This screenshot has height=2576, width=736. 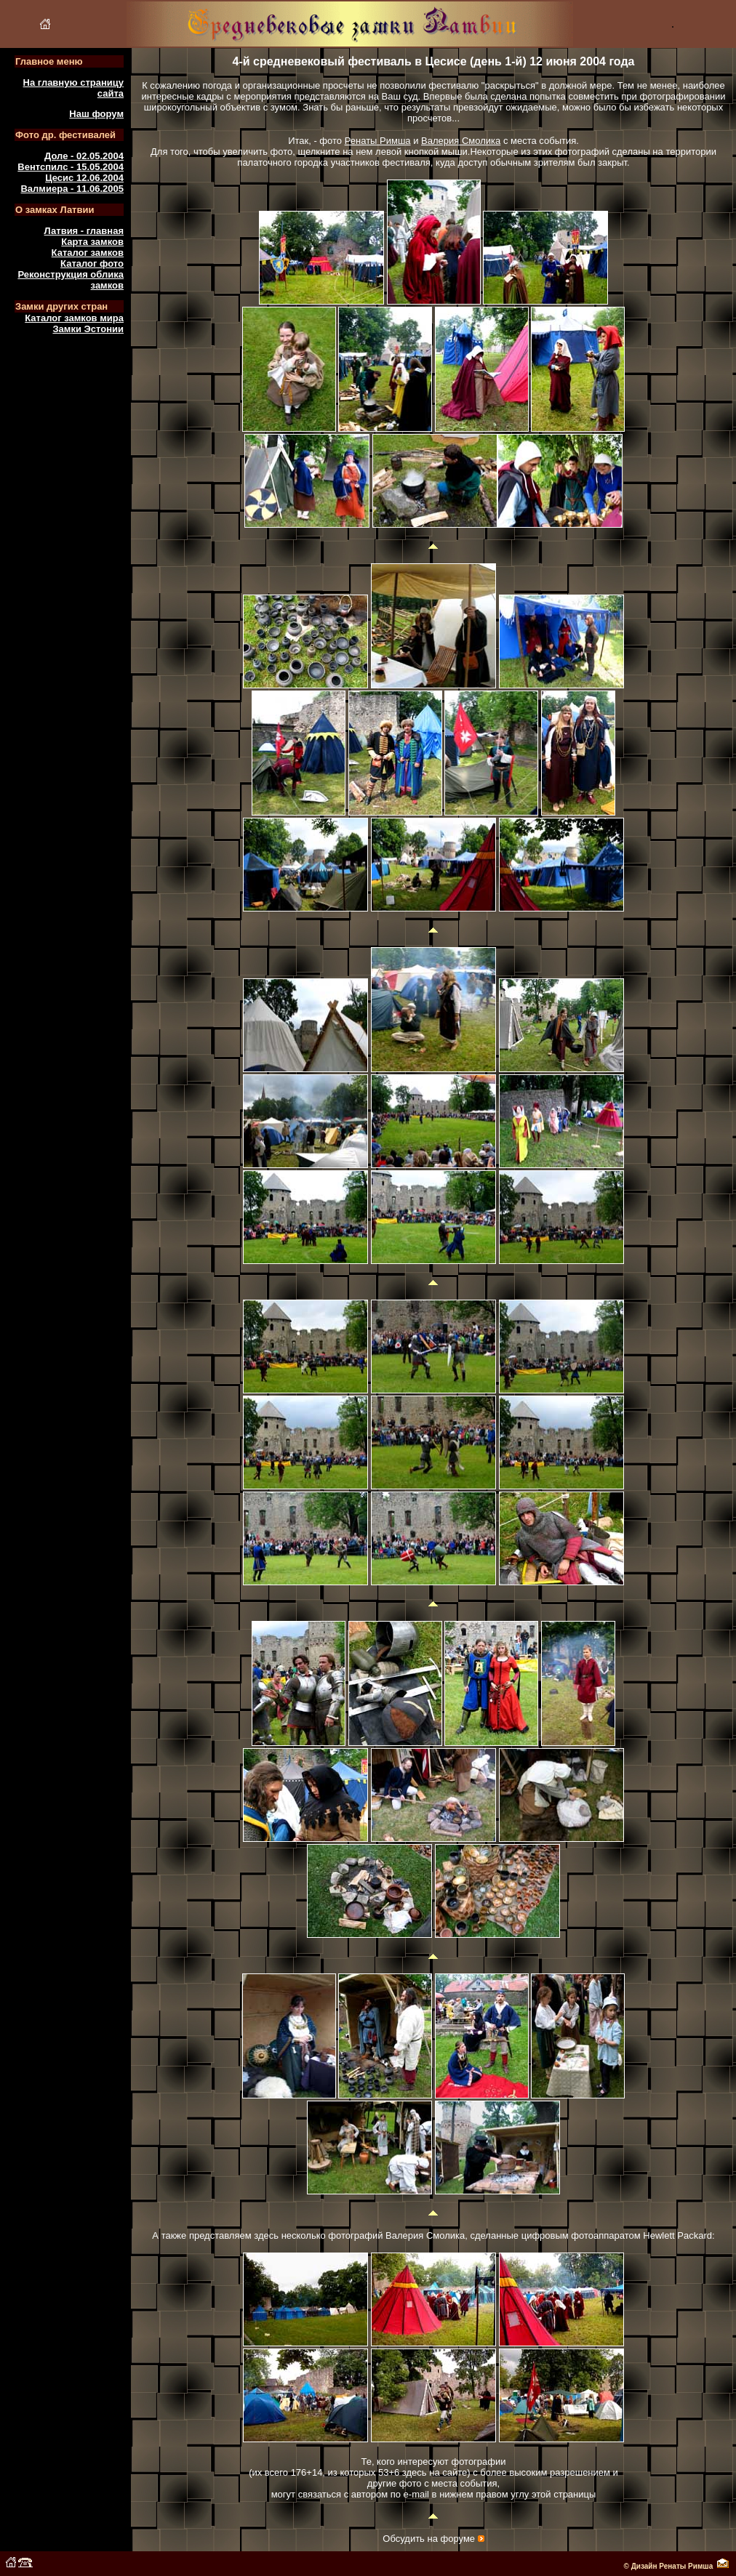 I want to click on Валмиера - 11.06.2005, so click(x=72, y=188).